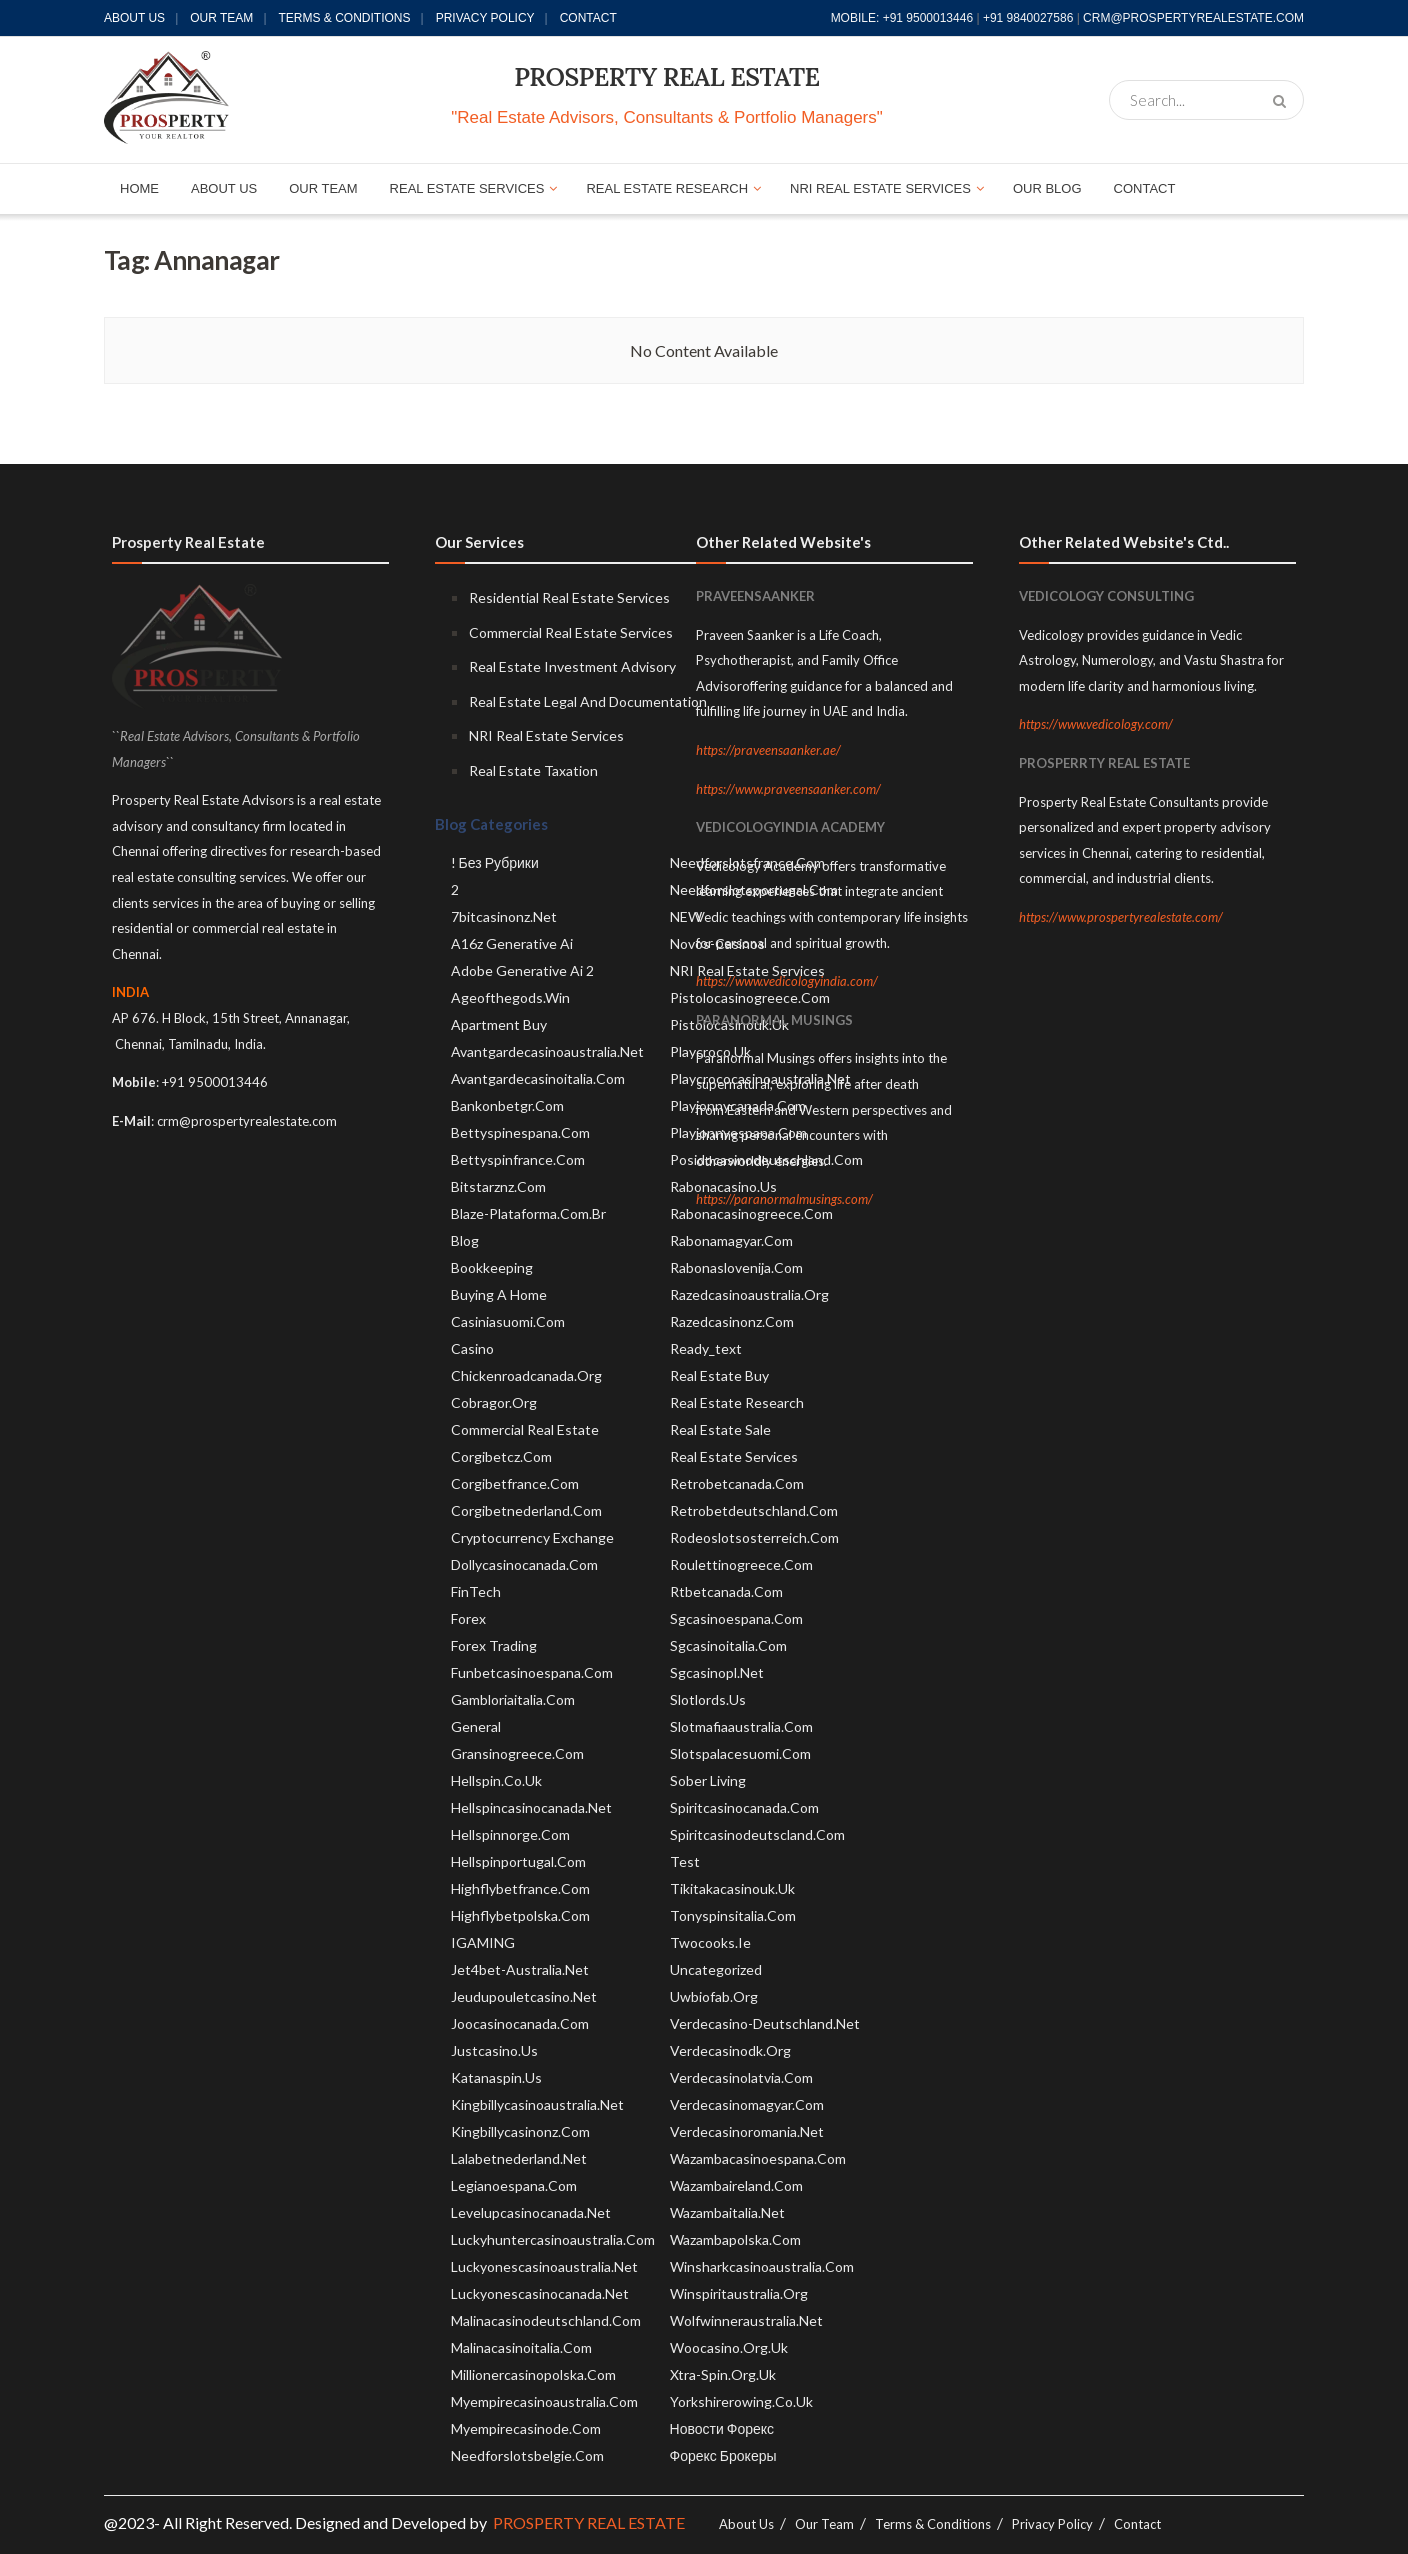  I want to click on myempirecasinode.com, so click(526, 2428).